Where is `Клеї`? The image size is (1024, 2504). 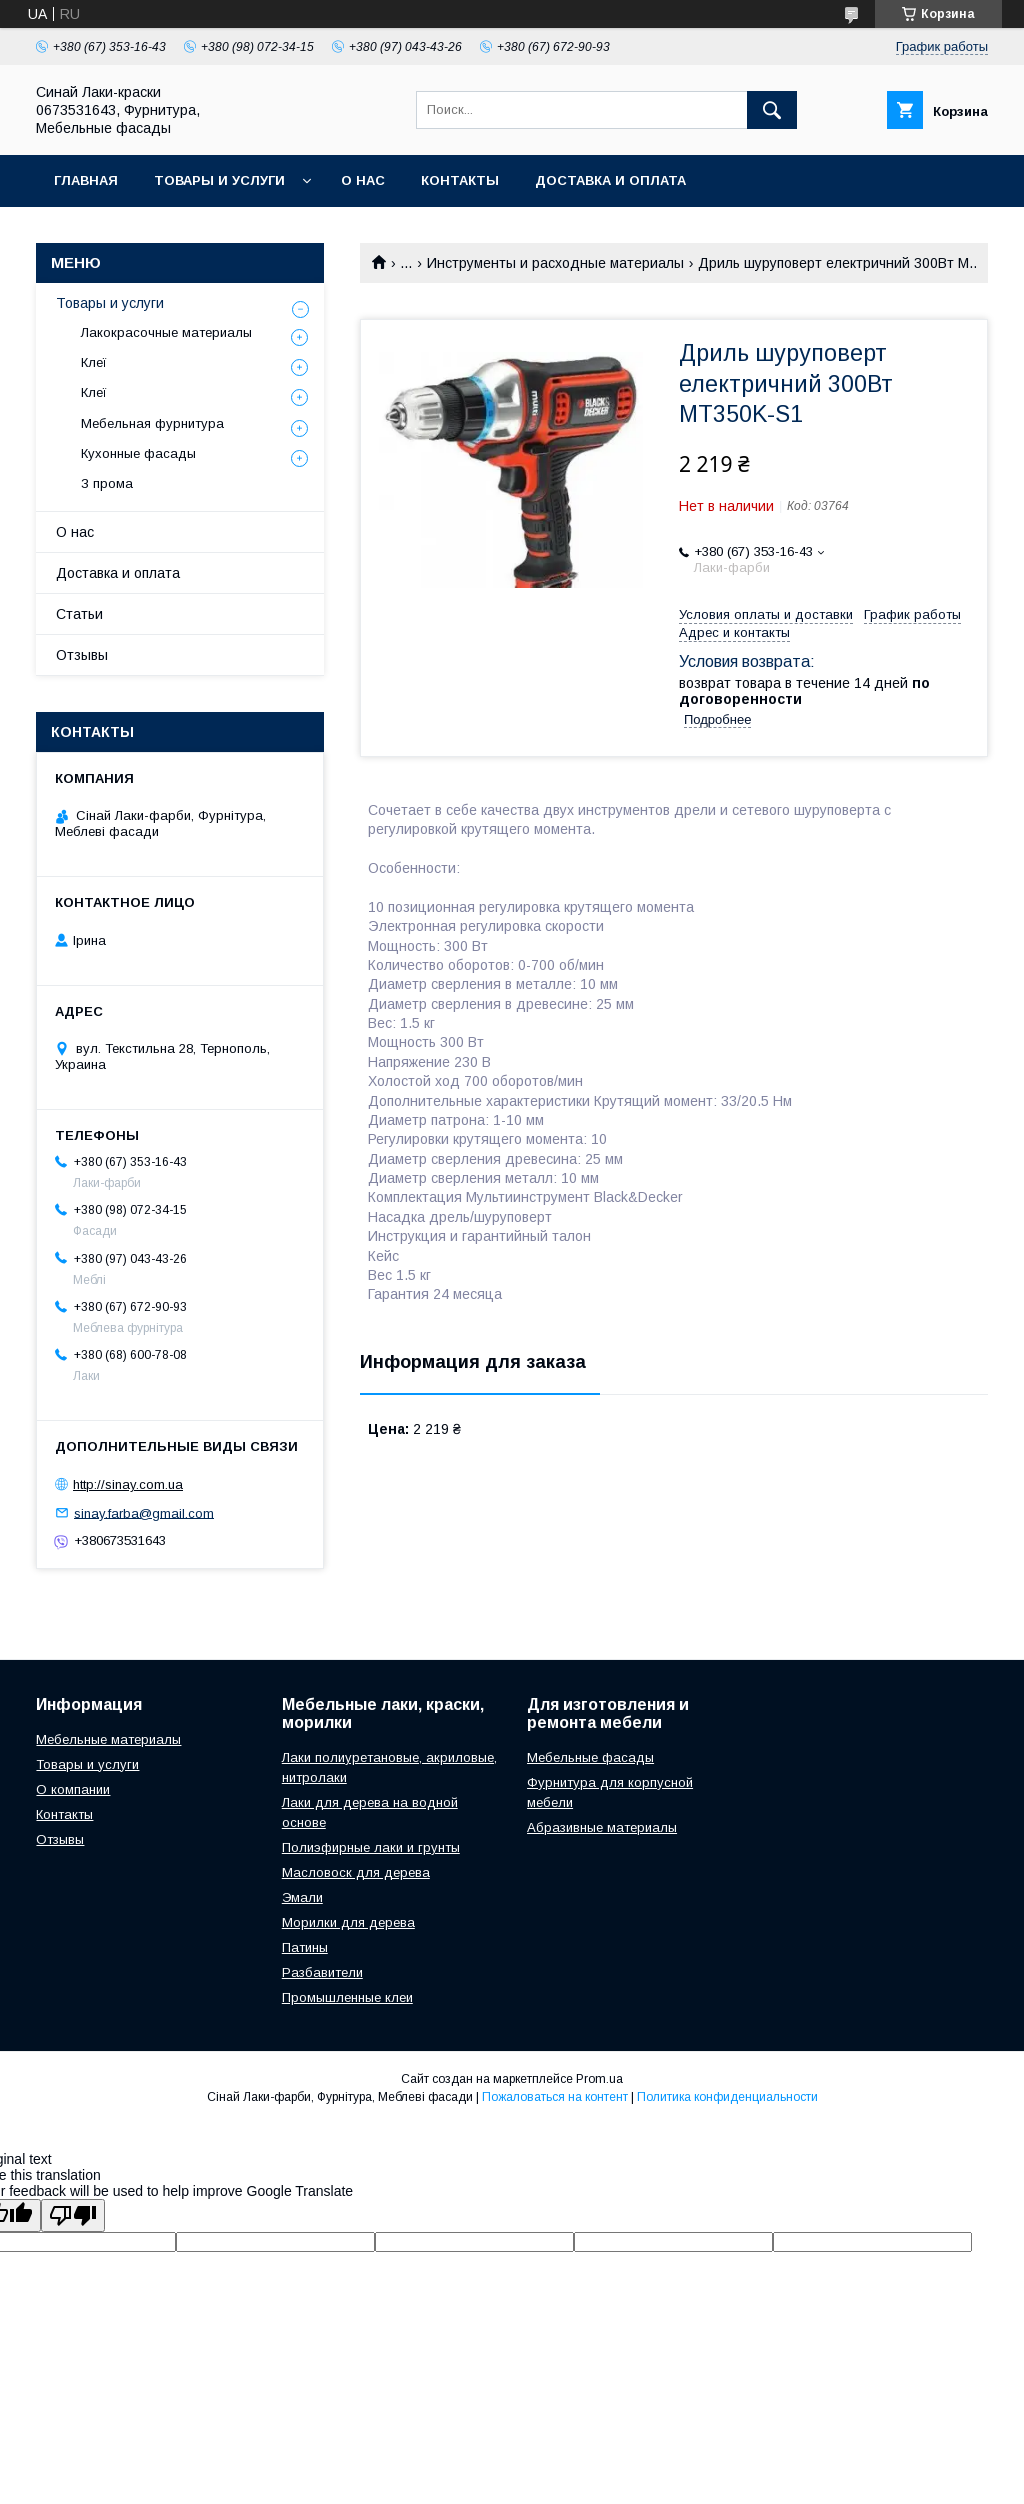
Клеї is located at coordinates (94, 362).